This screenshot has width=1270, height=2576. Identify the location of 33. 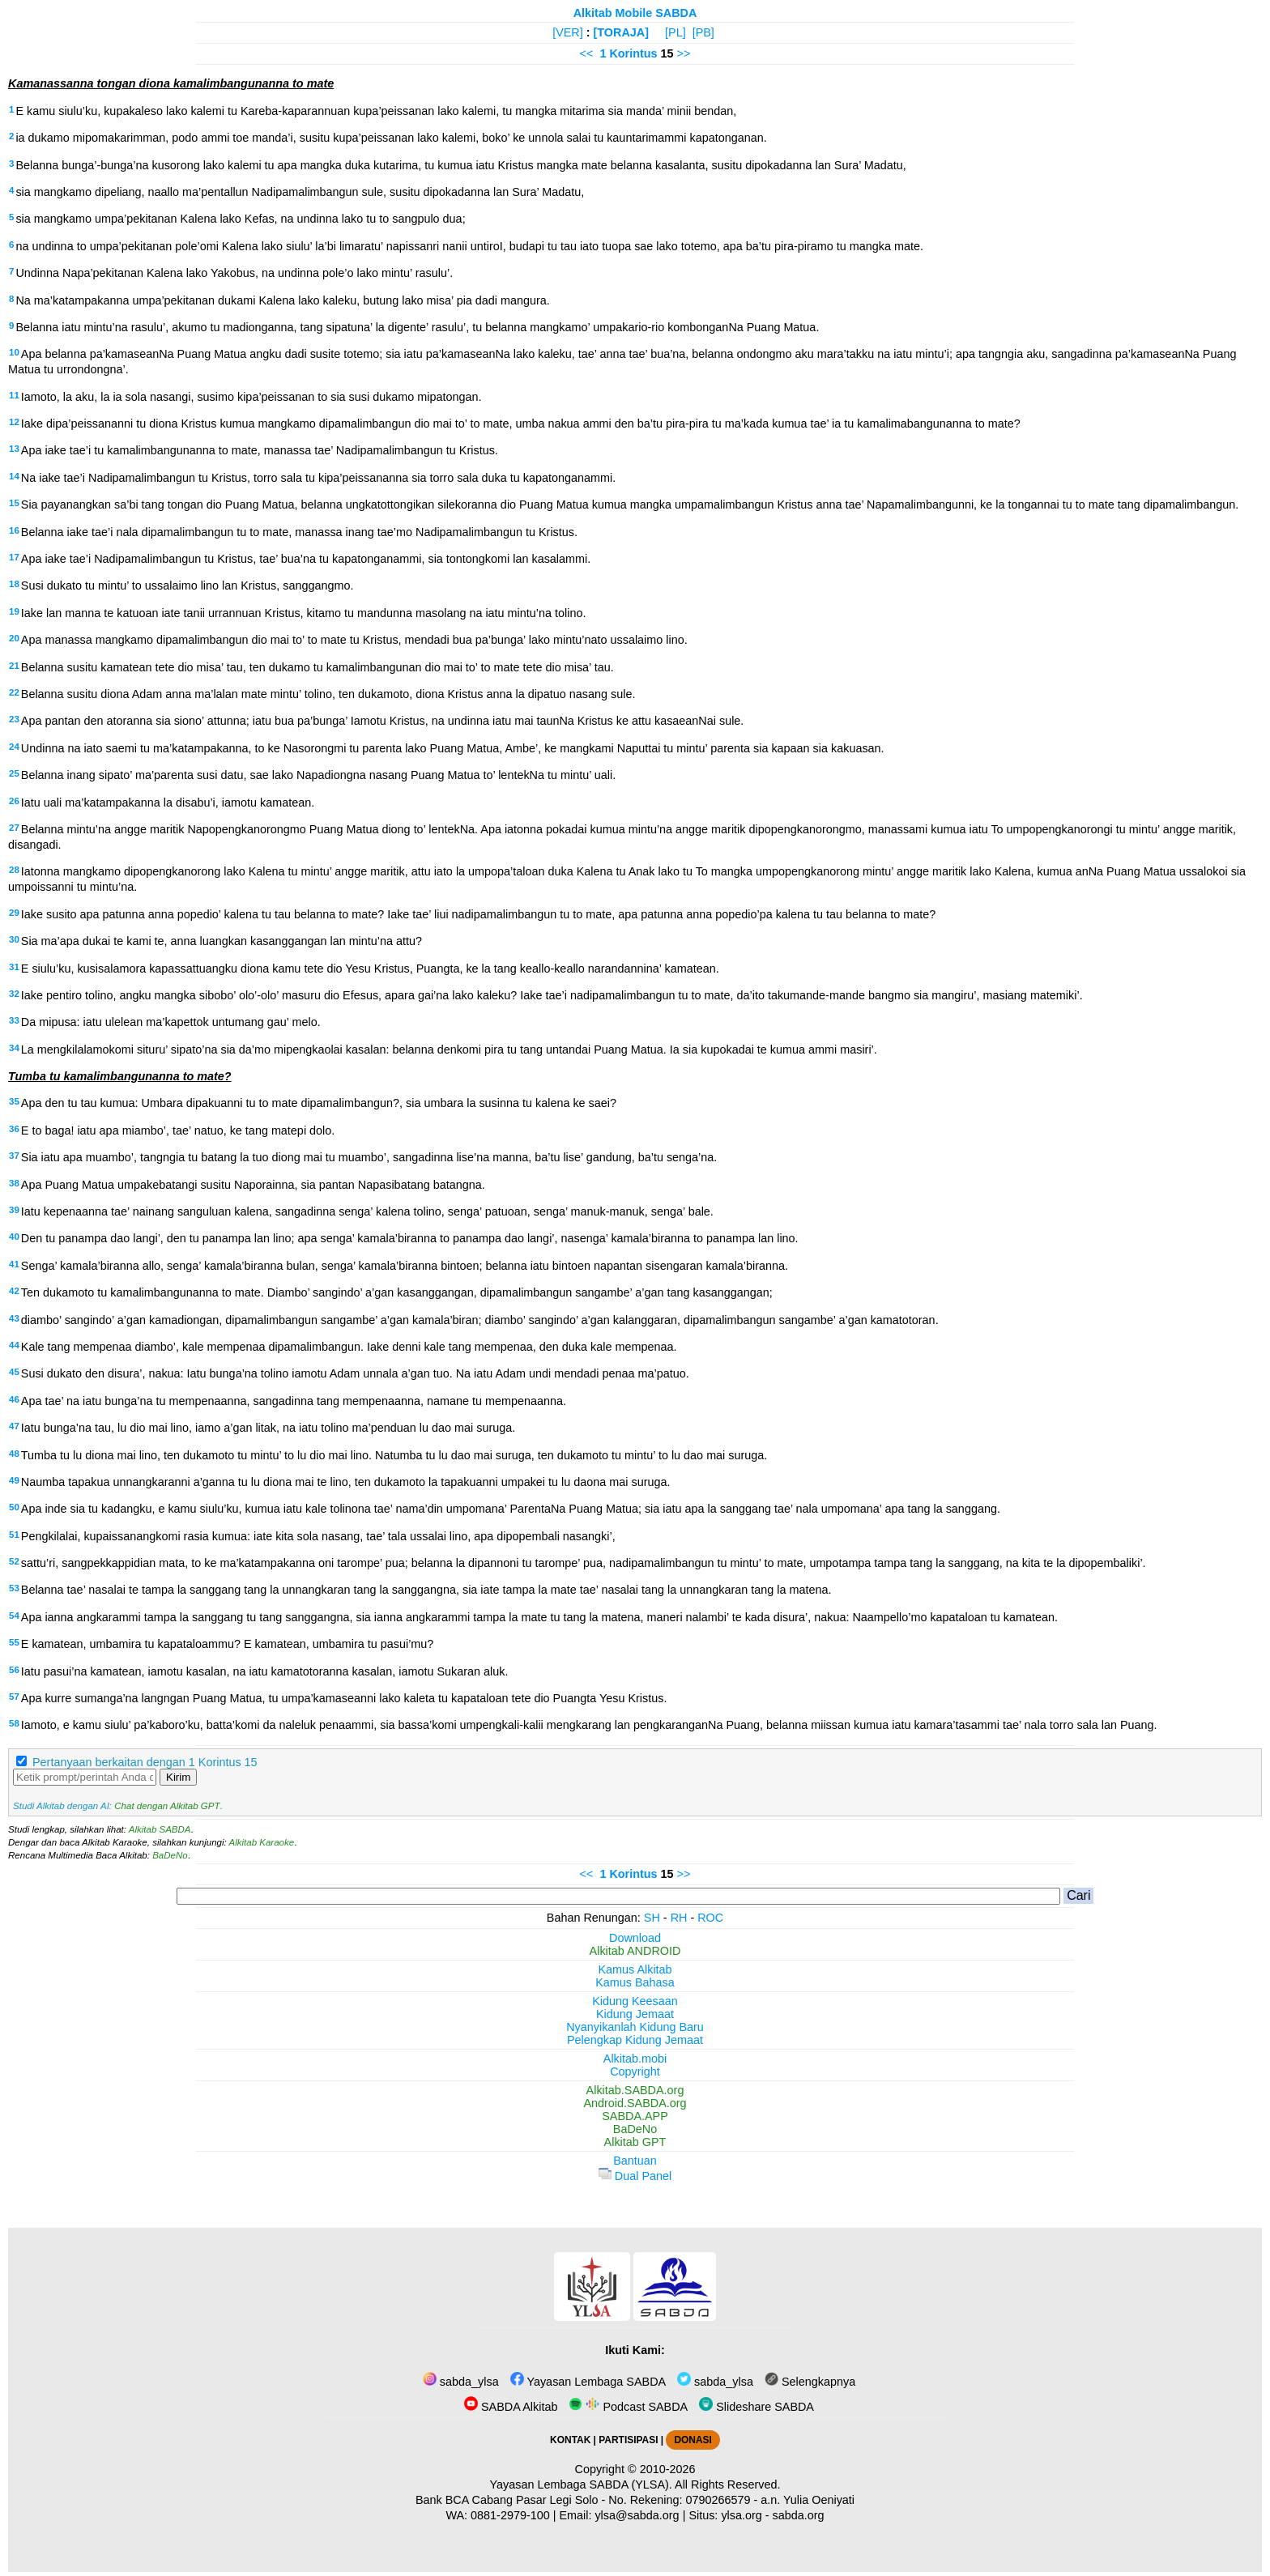
(14, 1020).